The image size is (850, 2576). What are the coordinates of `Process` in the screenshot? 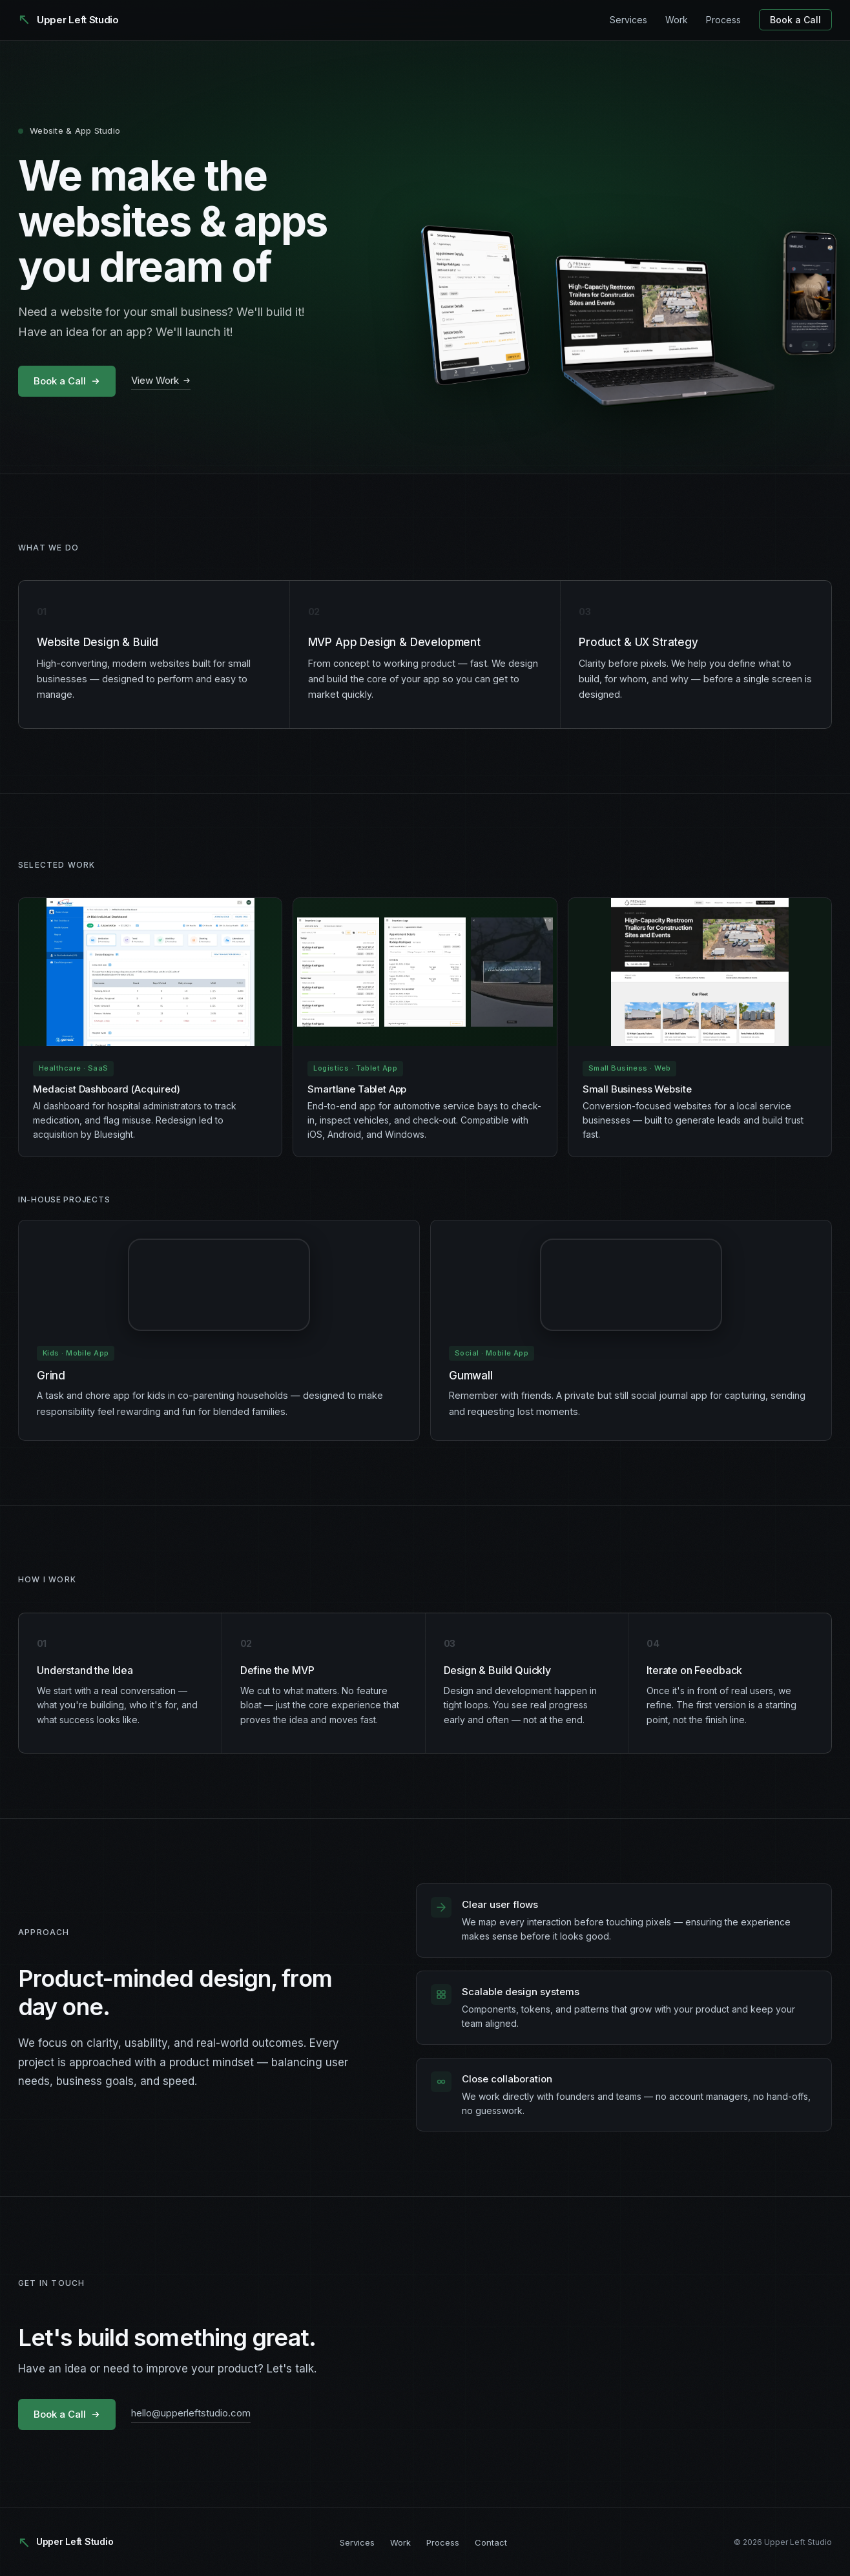 It's located at (723, 19).